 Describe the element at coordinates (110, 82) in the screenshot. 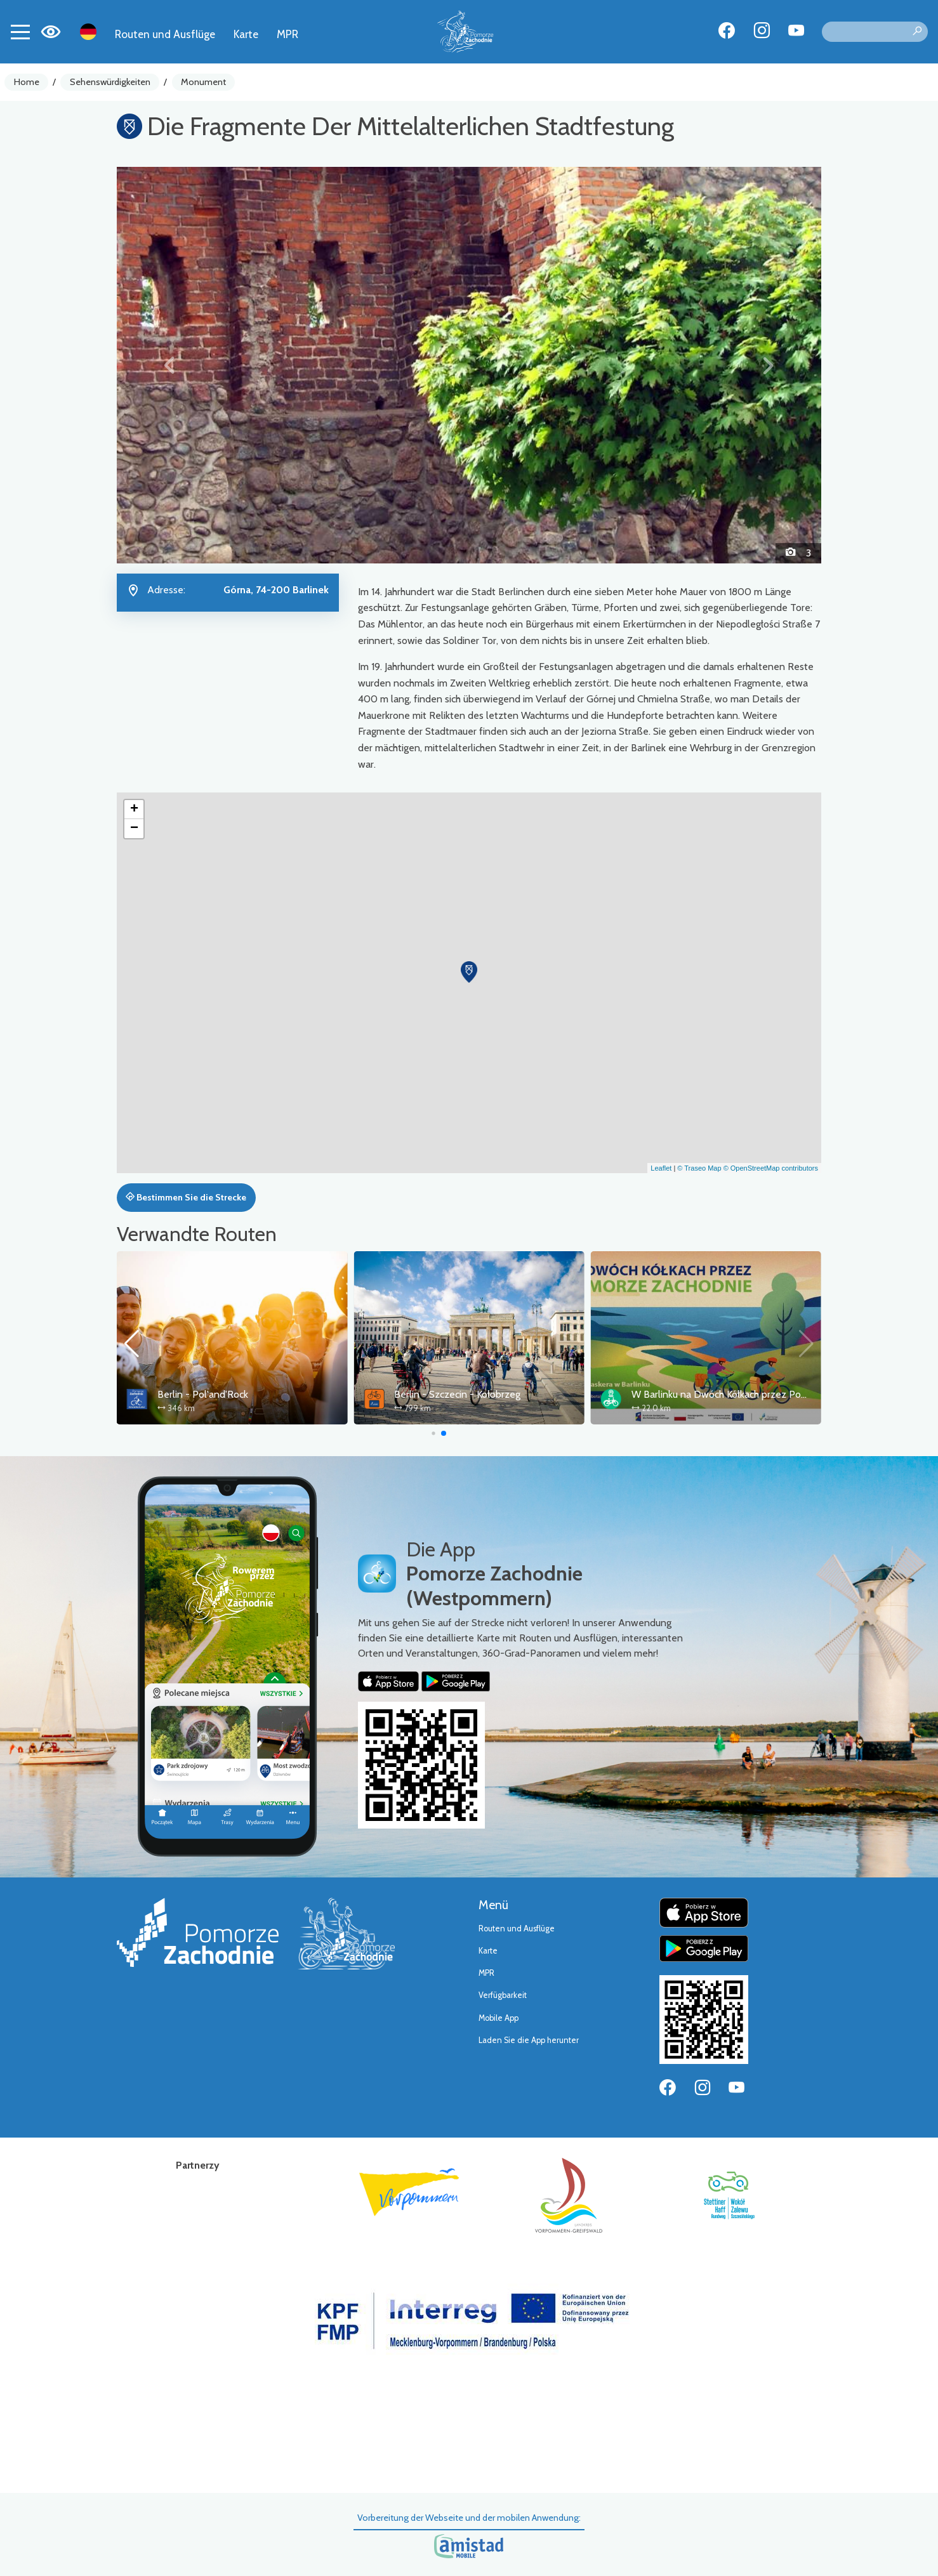

I see `Sehenswürdigkeiten` at that location.